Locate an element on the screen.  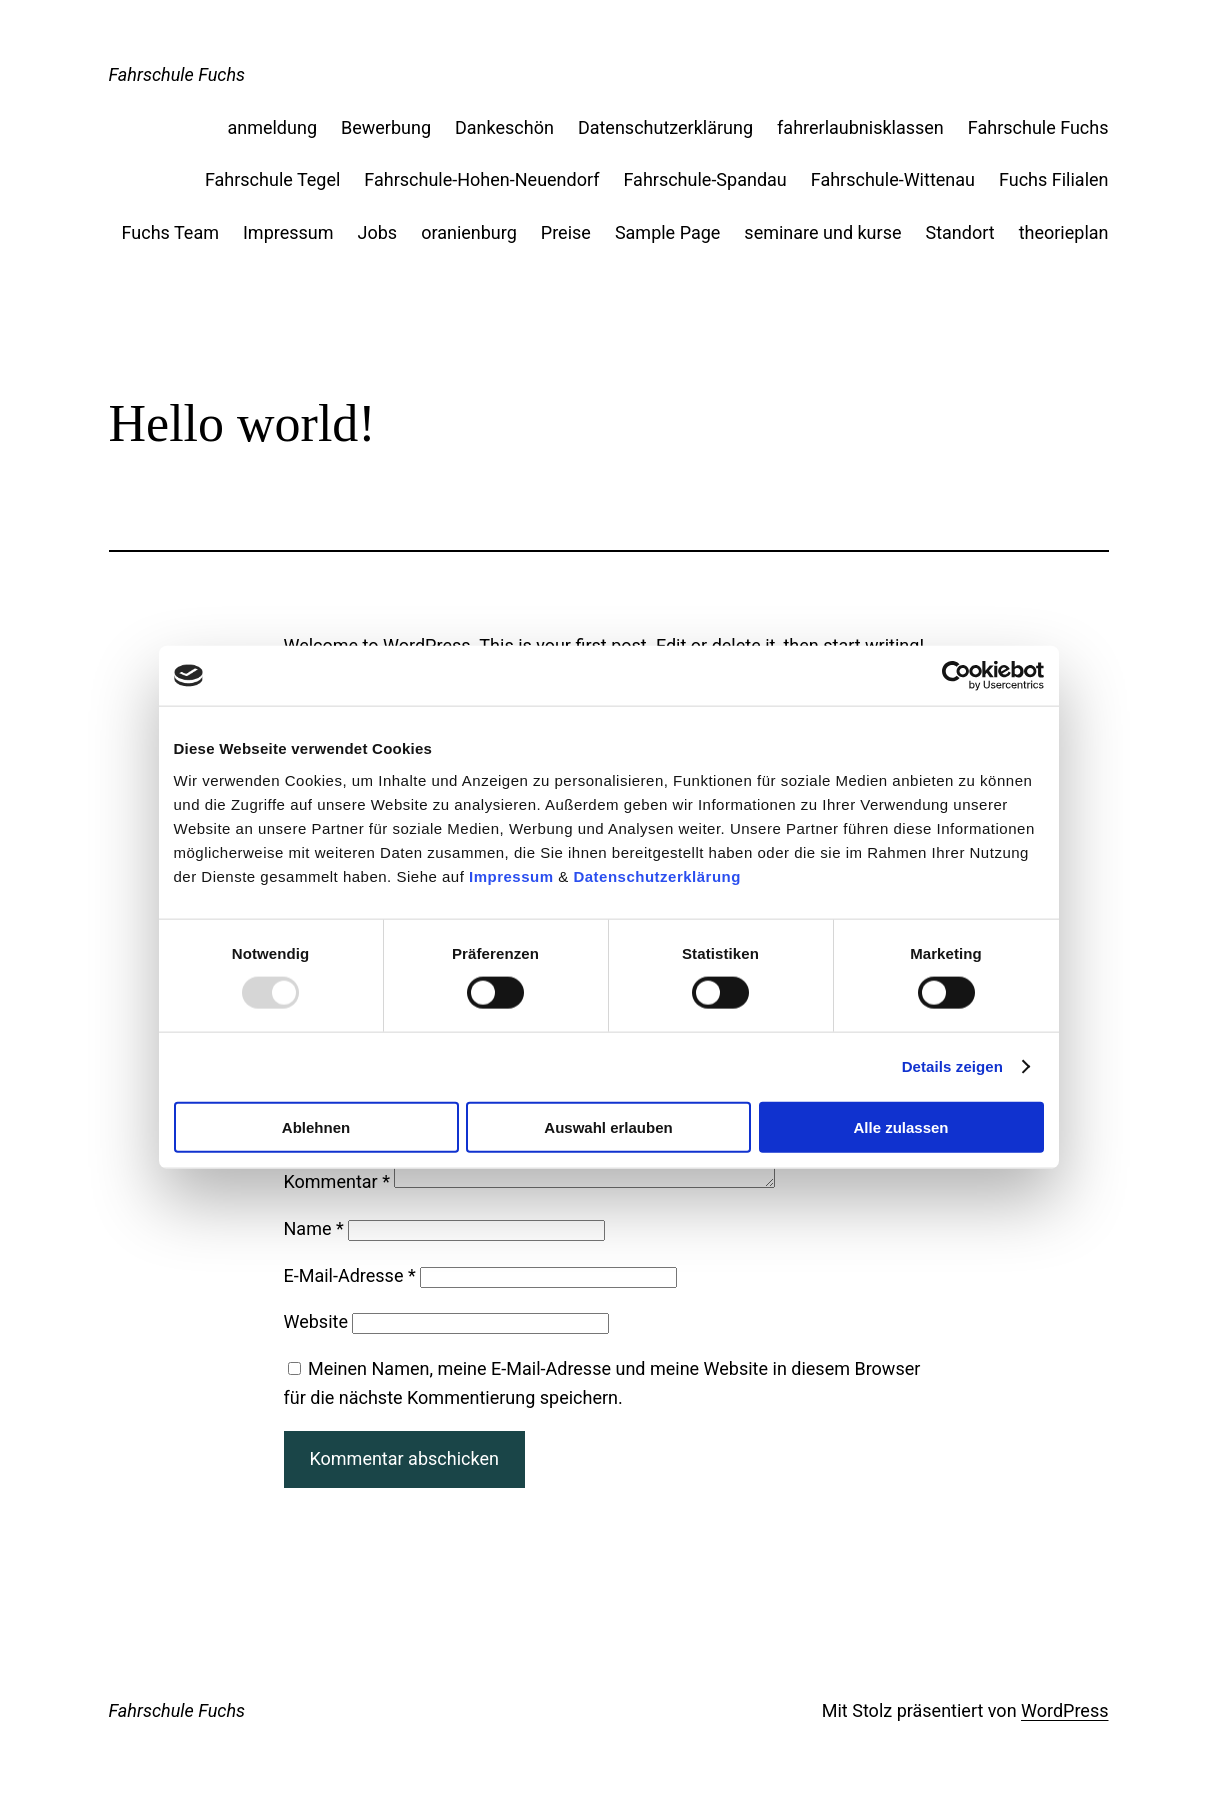
Datenschutzerklärung is located at coordinates (657, 875).